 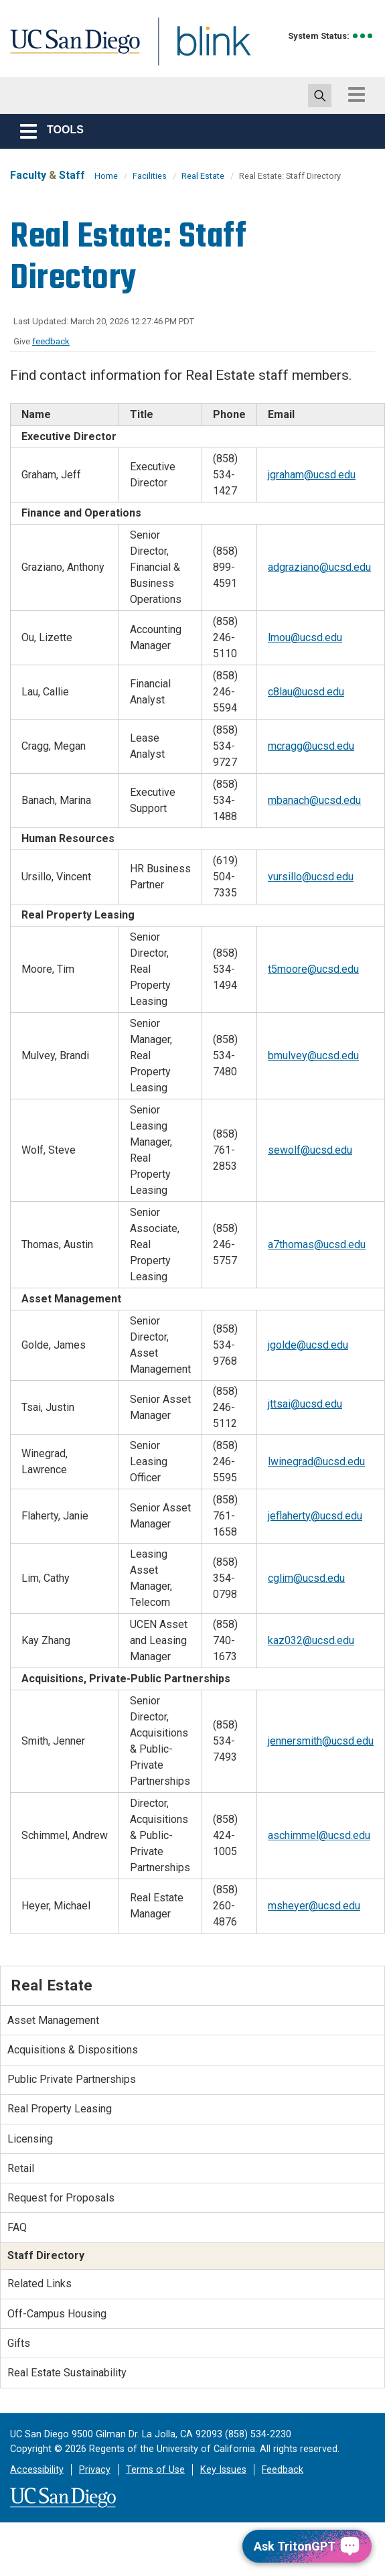 I want to click on Privacy, so click(x=94, y=2470).